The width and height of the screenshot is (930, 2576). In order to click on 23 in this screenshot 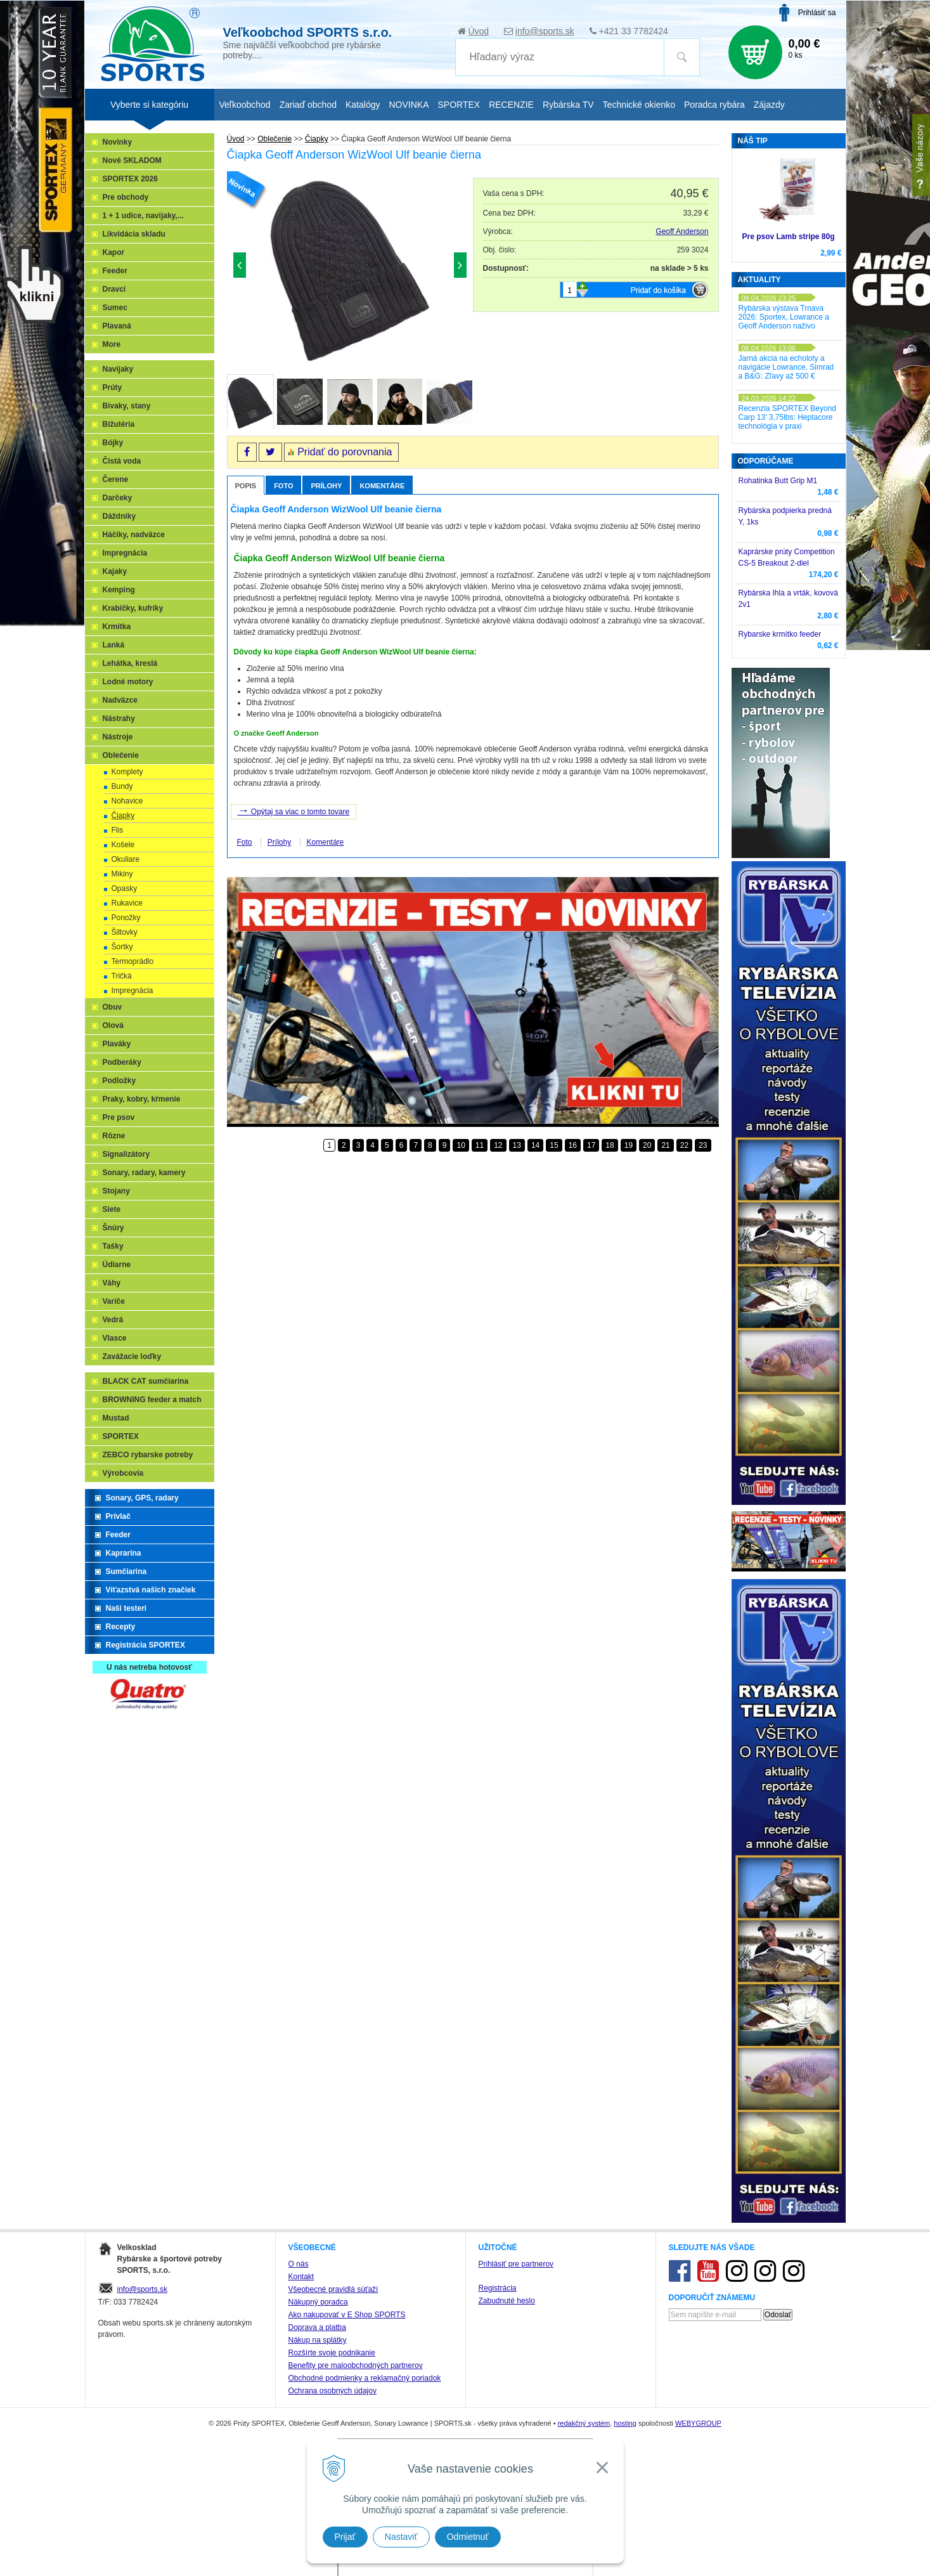, I will do `click(703, 1145)`.